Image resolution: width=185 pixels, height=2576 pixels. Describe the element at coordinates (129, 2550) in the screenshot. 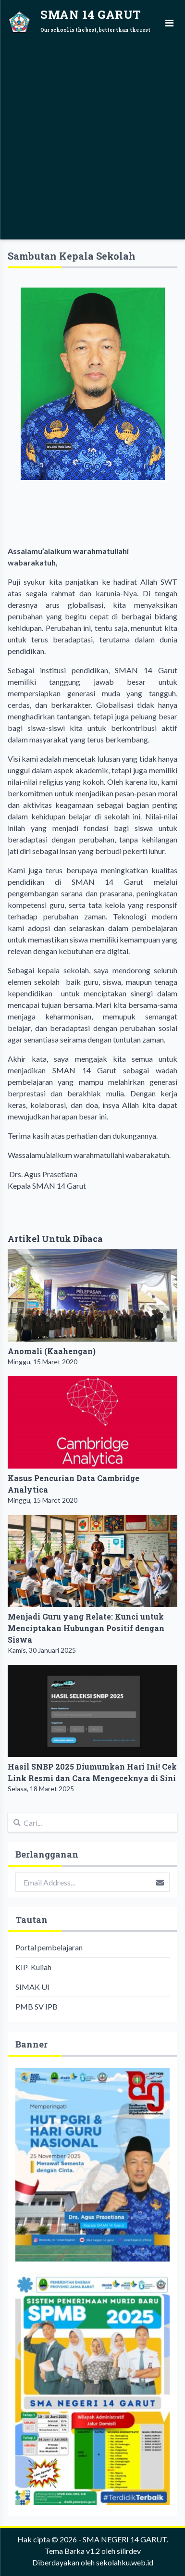

I see `silirdev` at that location.